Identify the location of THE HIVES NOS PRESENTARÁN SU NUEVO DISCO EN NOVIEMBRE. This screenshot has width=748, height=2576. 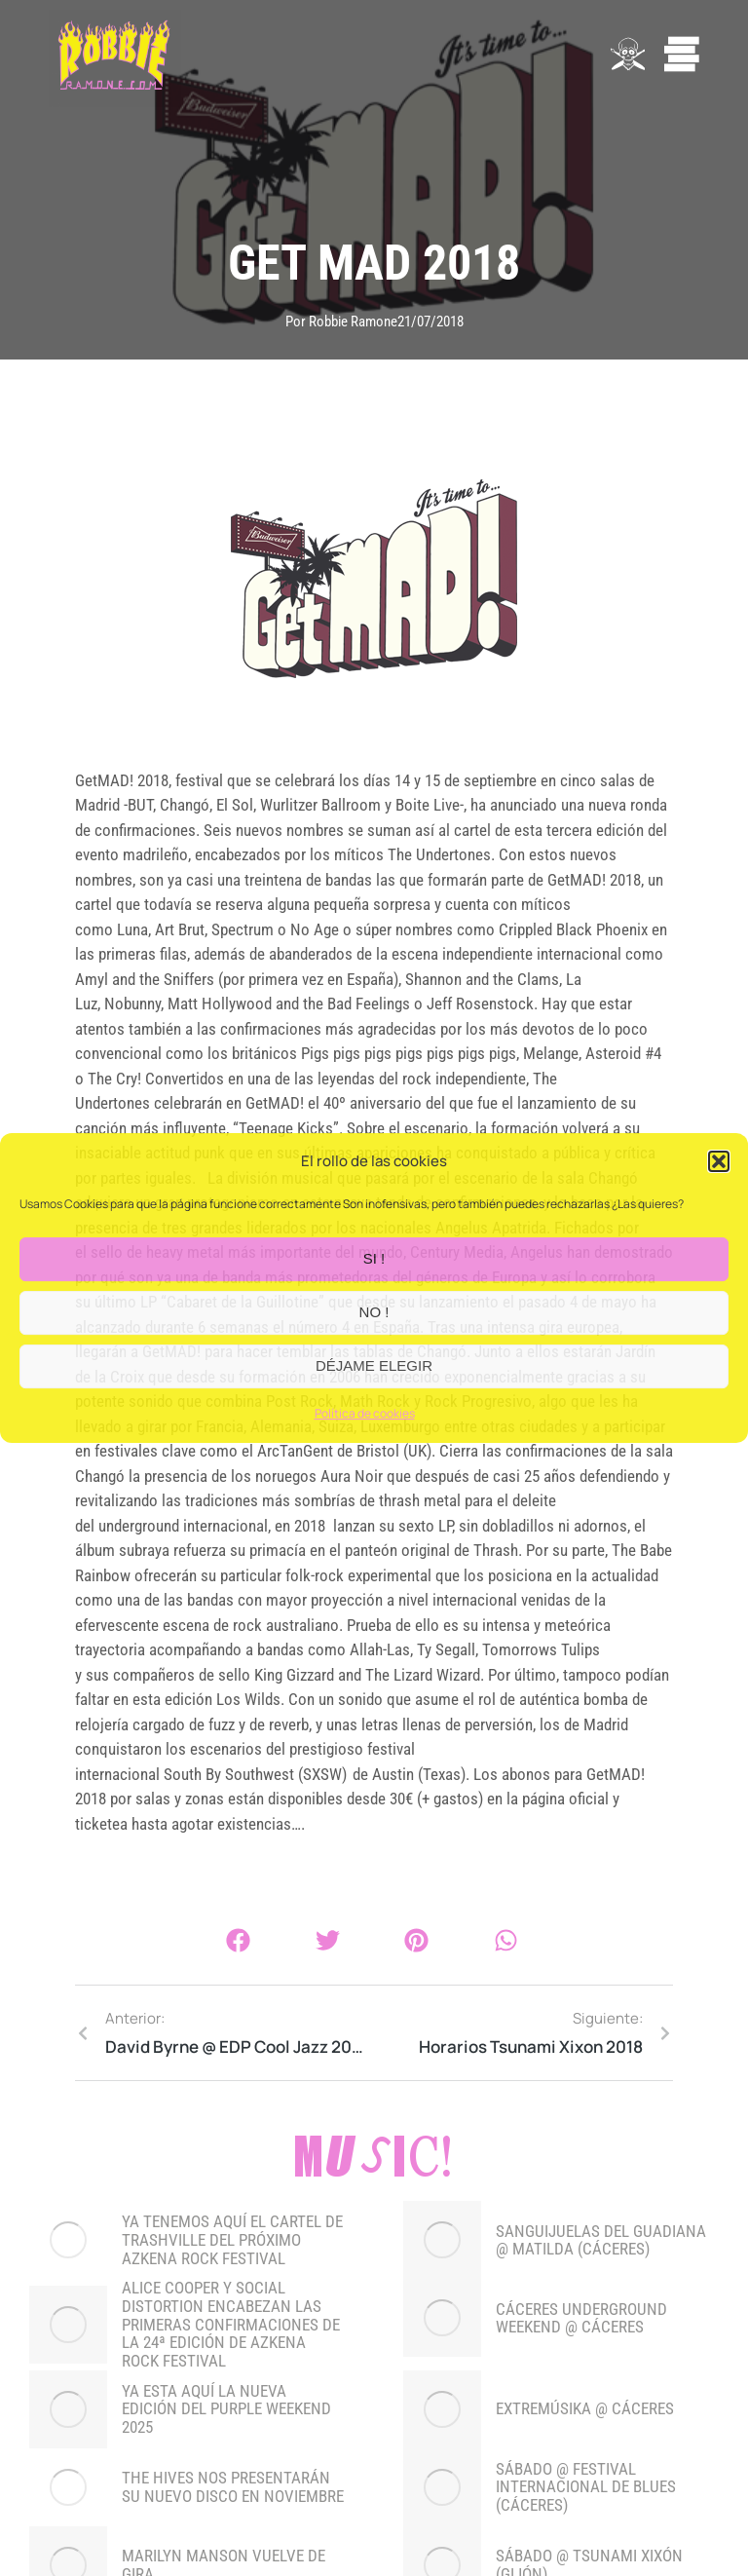
(233, 2487).